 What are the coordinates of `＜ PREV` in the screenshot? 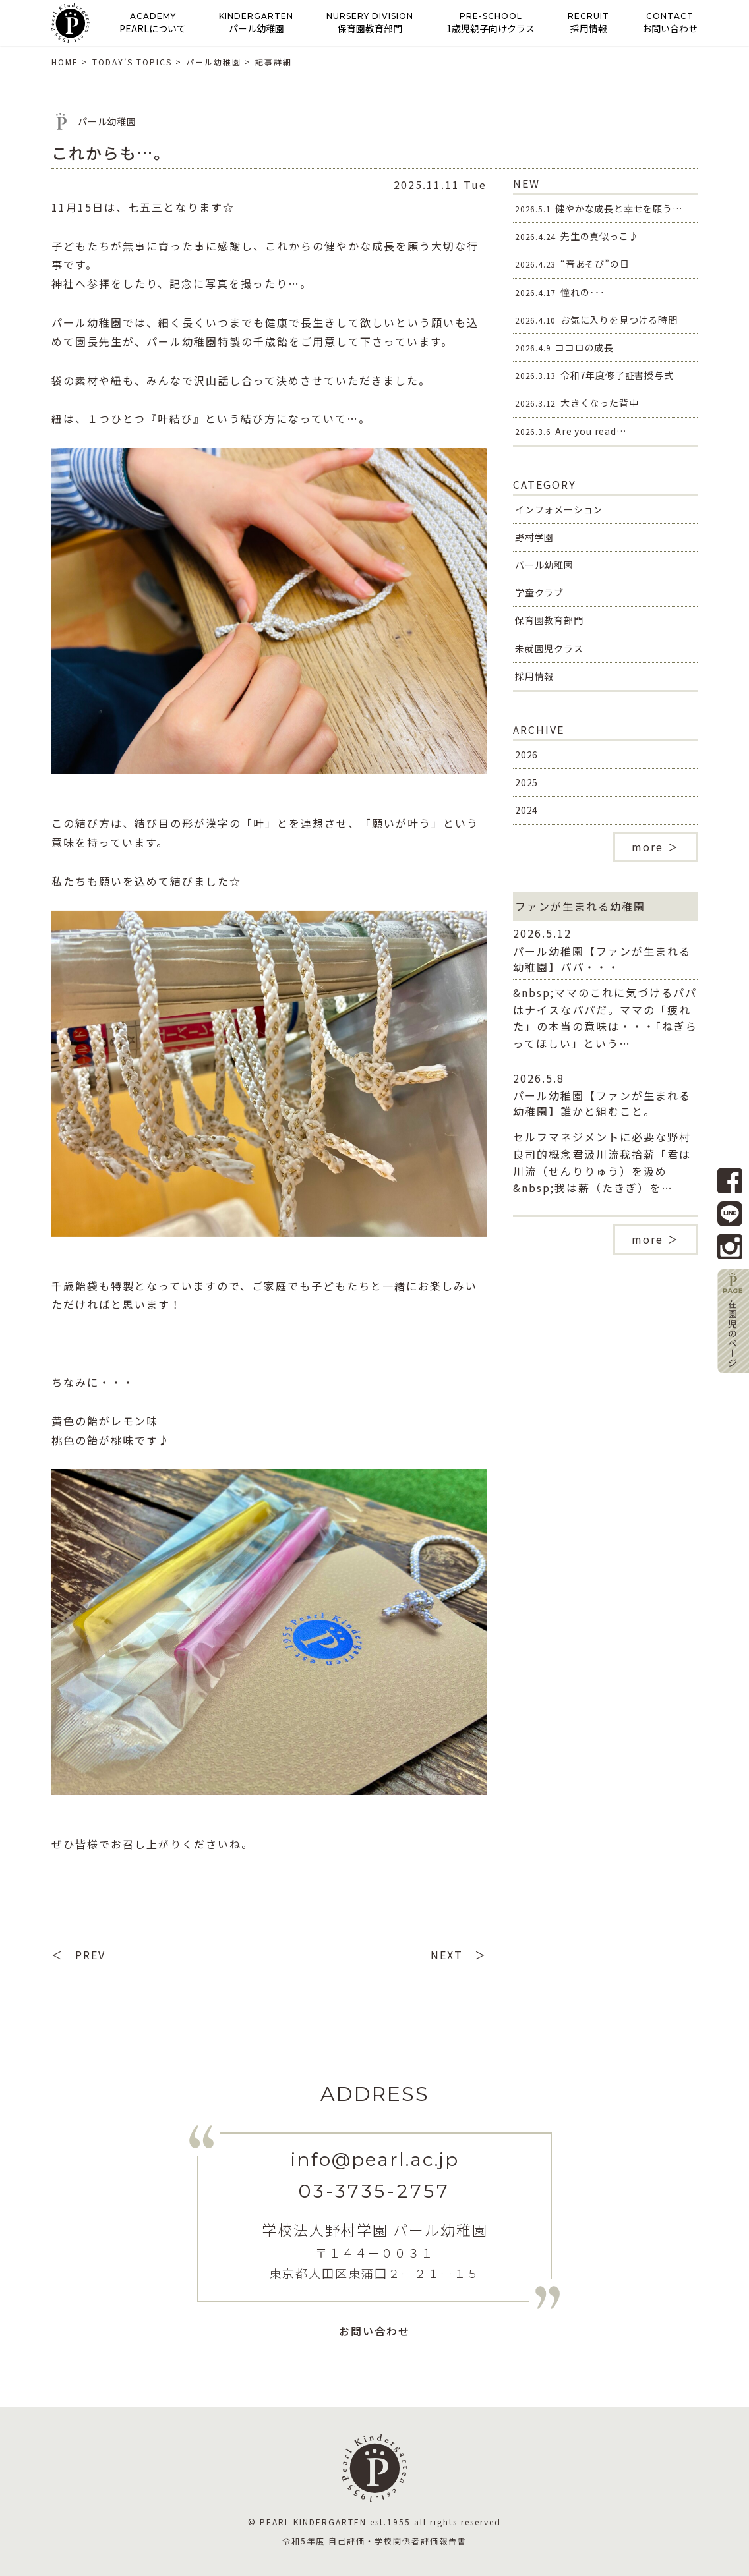 It's located at (78, 1954).